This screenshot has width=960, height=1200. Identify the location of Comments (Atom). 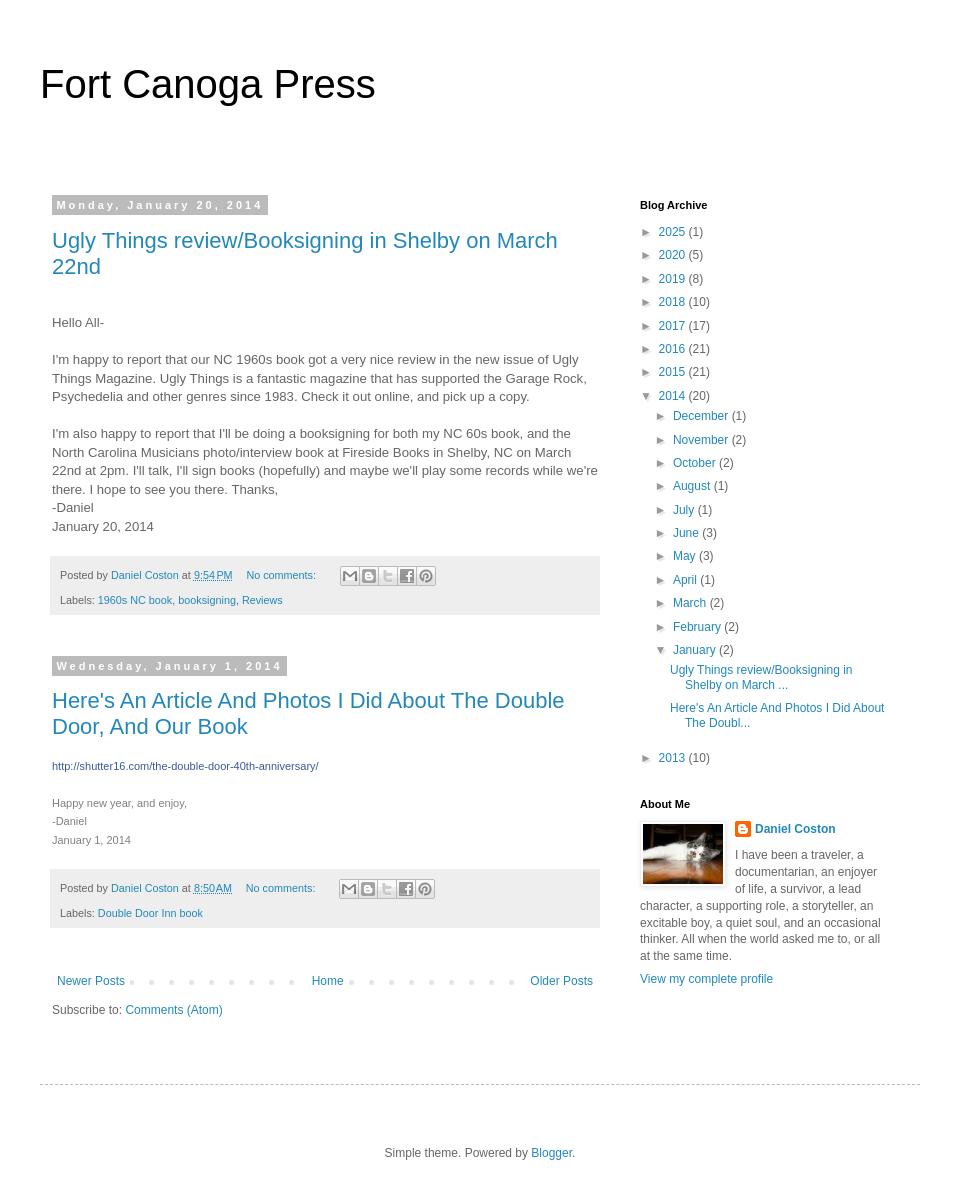
(173, 1010).